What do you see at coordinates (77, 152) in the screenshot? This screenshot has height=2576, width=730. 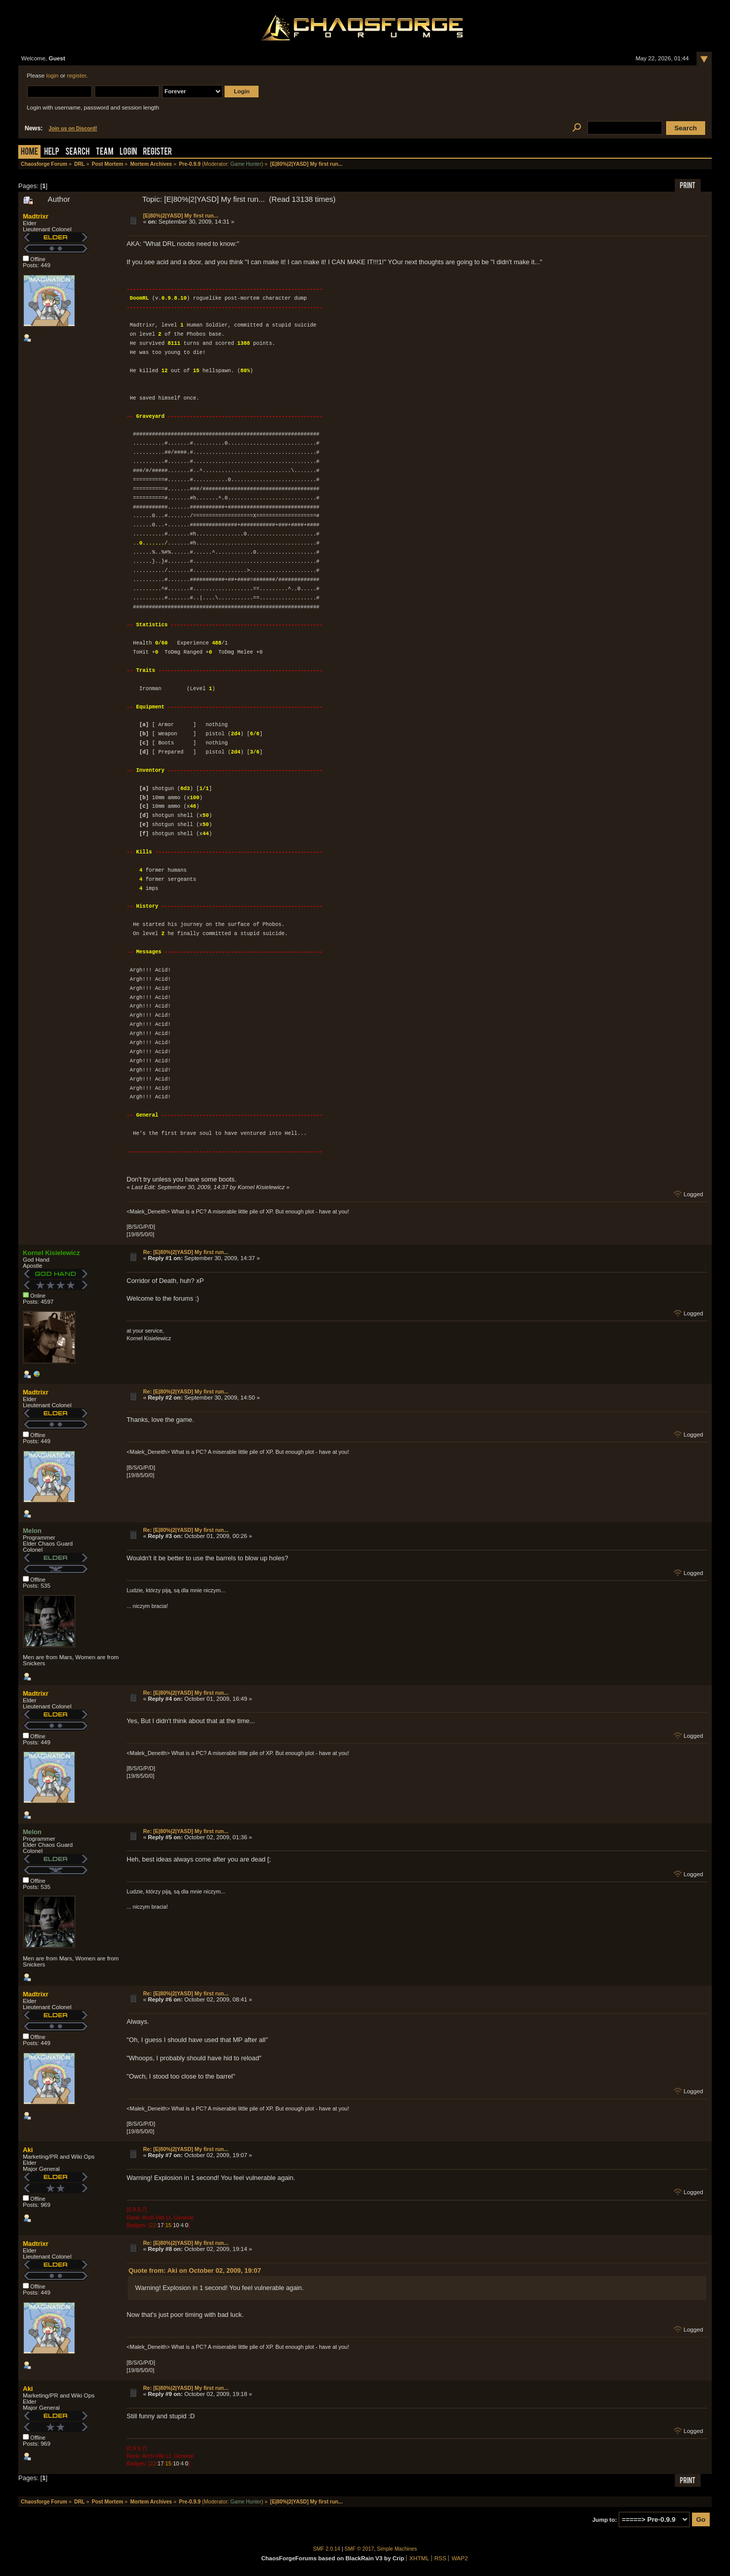 I see `Search` at bounding box center [77, 152].